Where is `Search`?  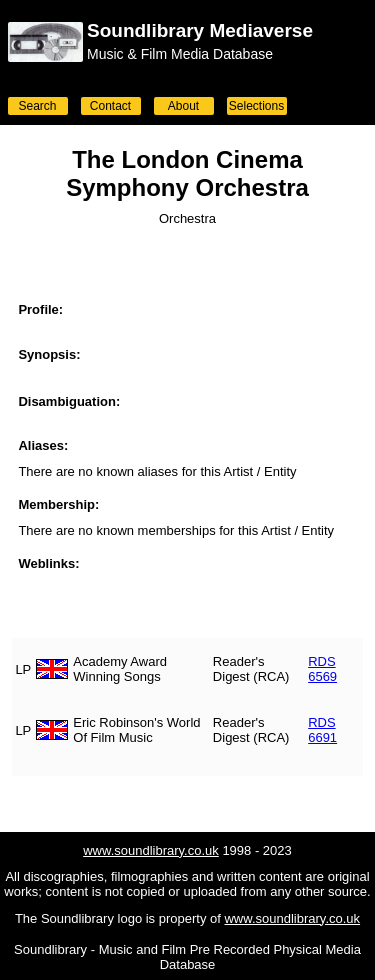
Search is located at coordinates (37, 106).